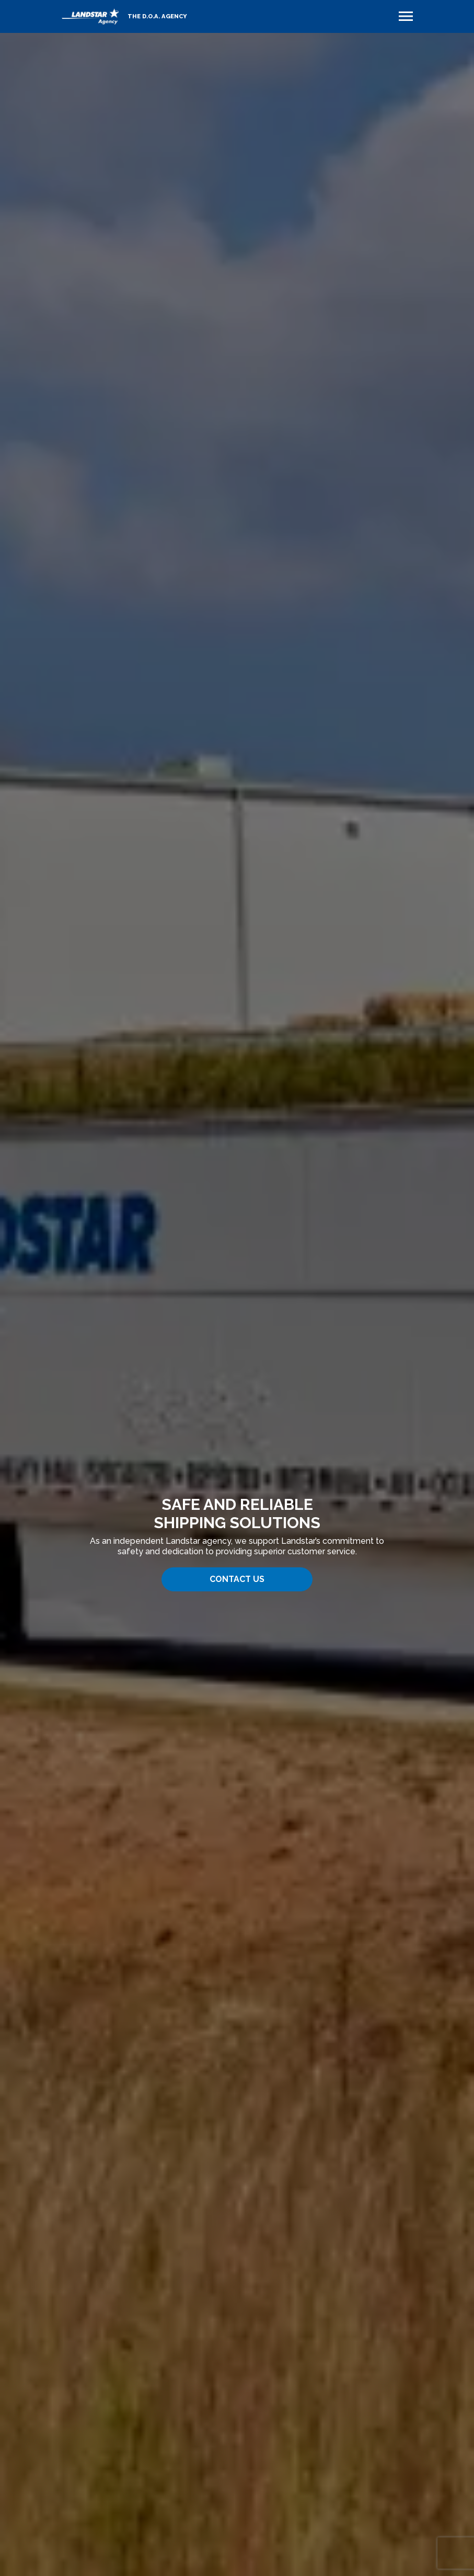 This screenshot has height=2576, width=474. I want to click on [Toggle navigation], so click(406, 16).